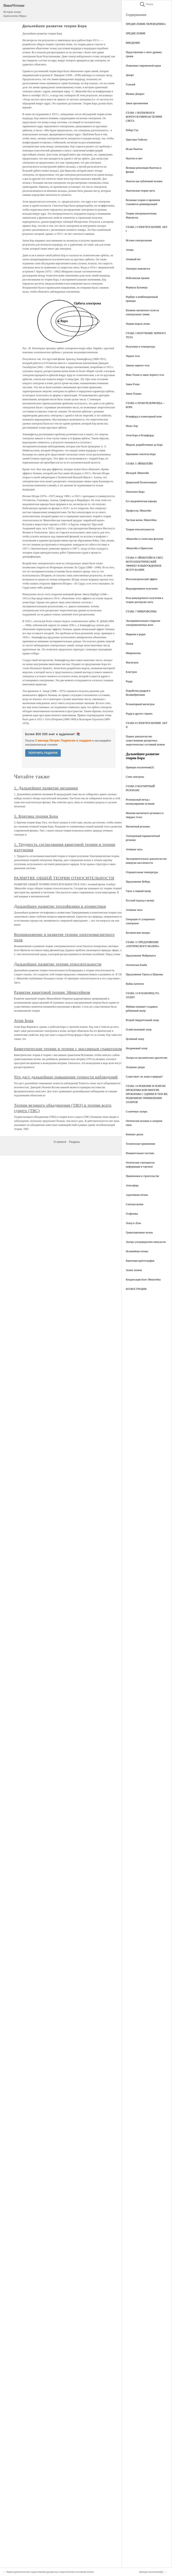  Describe the element at coordinates (132, 384) in the screenshot. I see `Закон Рэлея` at that location.